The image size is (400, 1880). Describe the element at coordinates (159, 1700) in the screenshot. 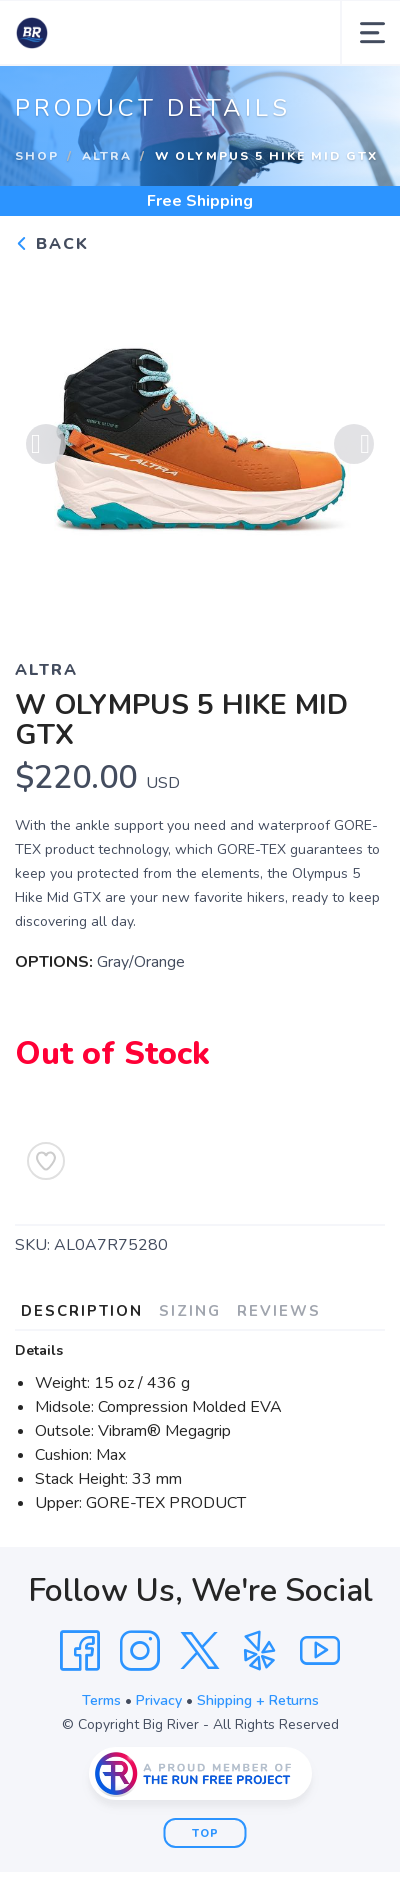

I see `Privacy` at that location.